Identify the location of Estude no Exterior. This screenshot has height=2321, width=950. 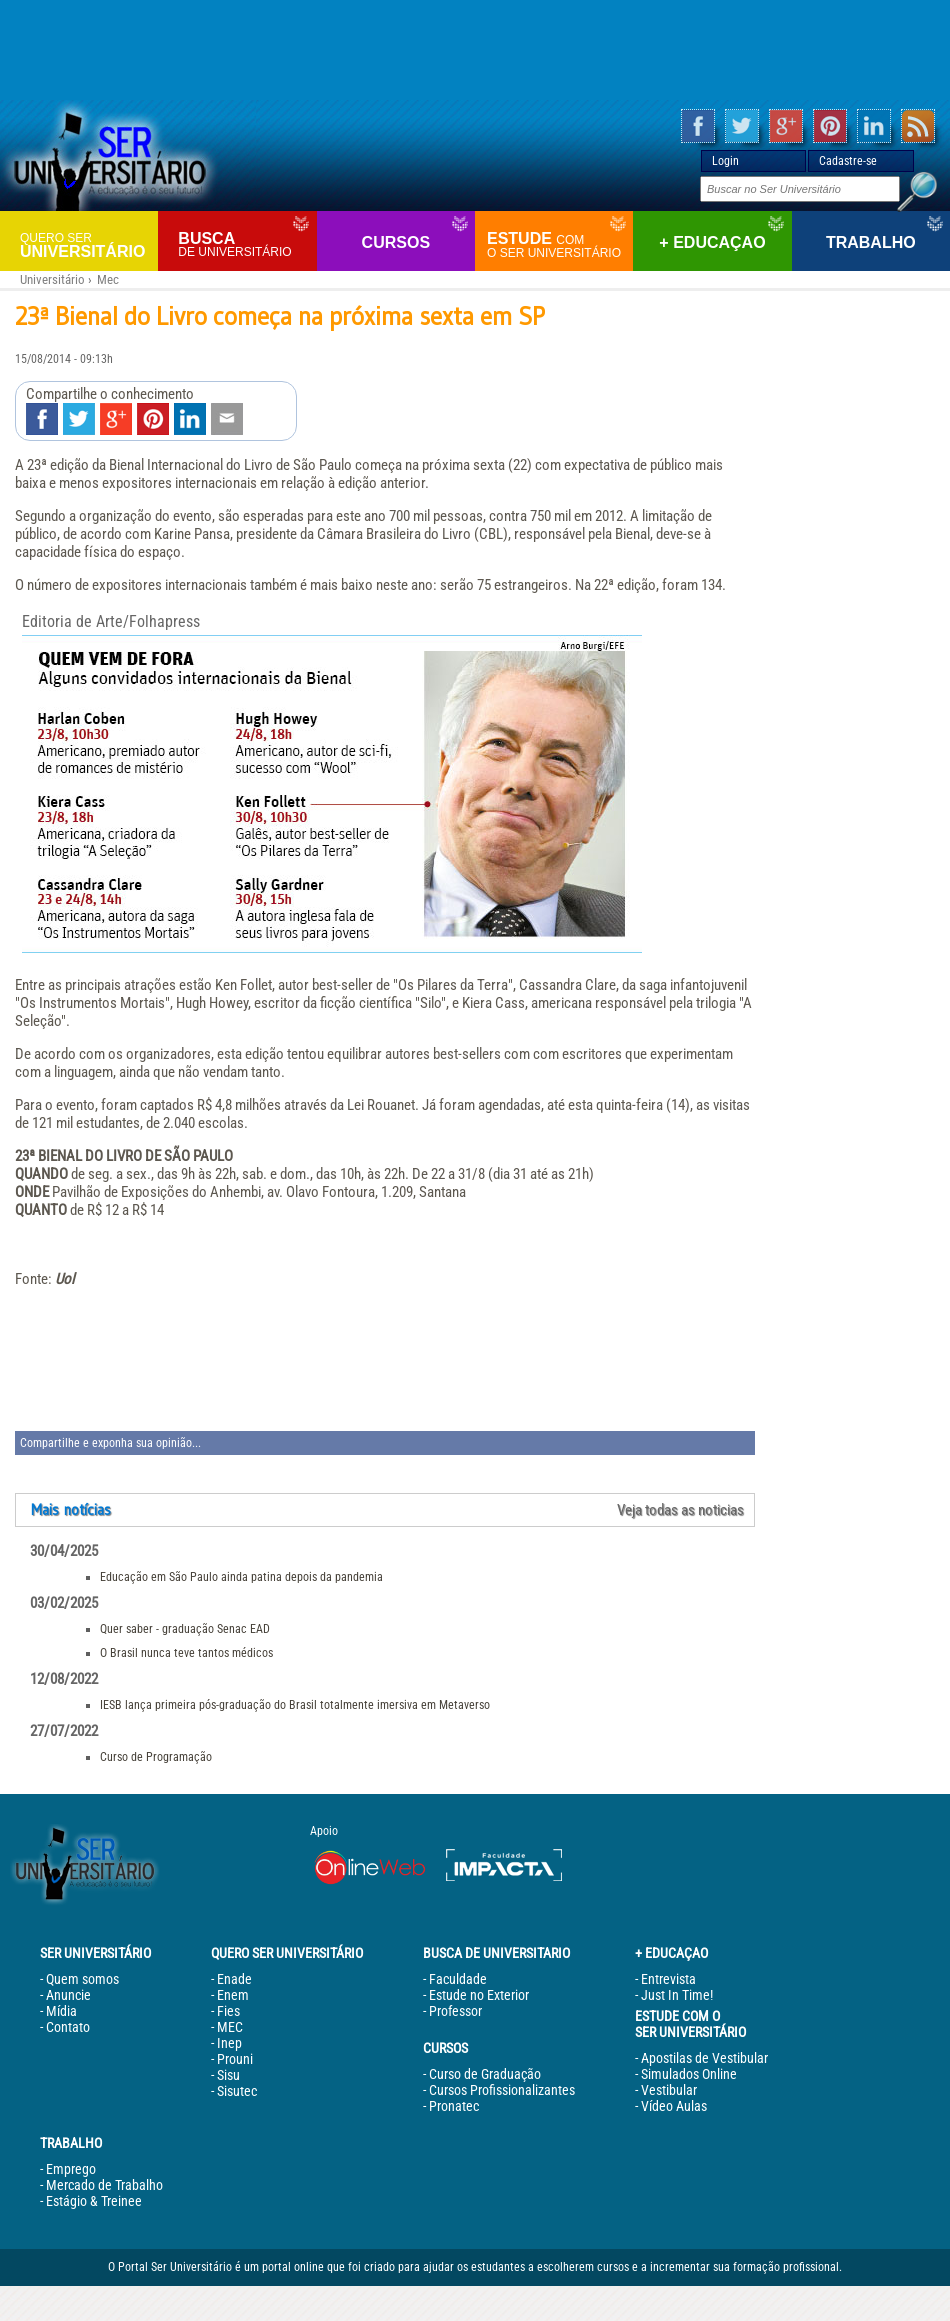
(479, 1995).